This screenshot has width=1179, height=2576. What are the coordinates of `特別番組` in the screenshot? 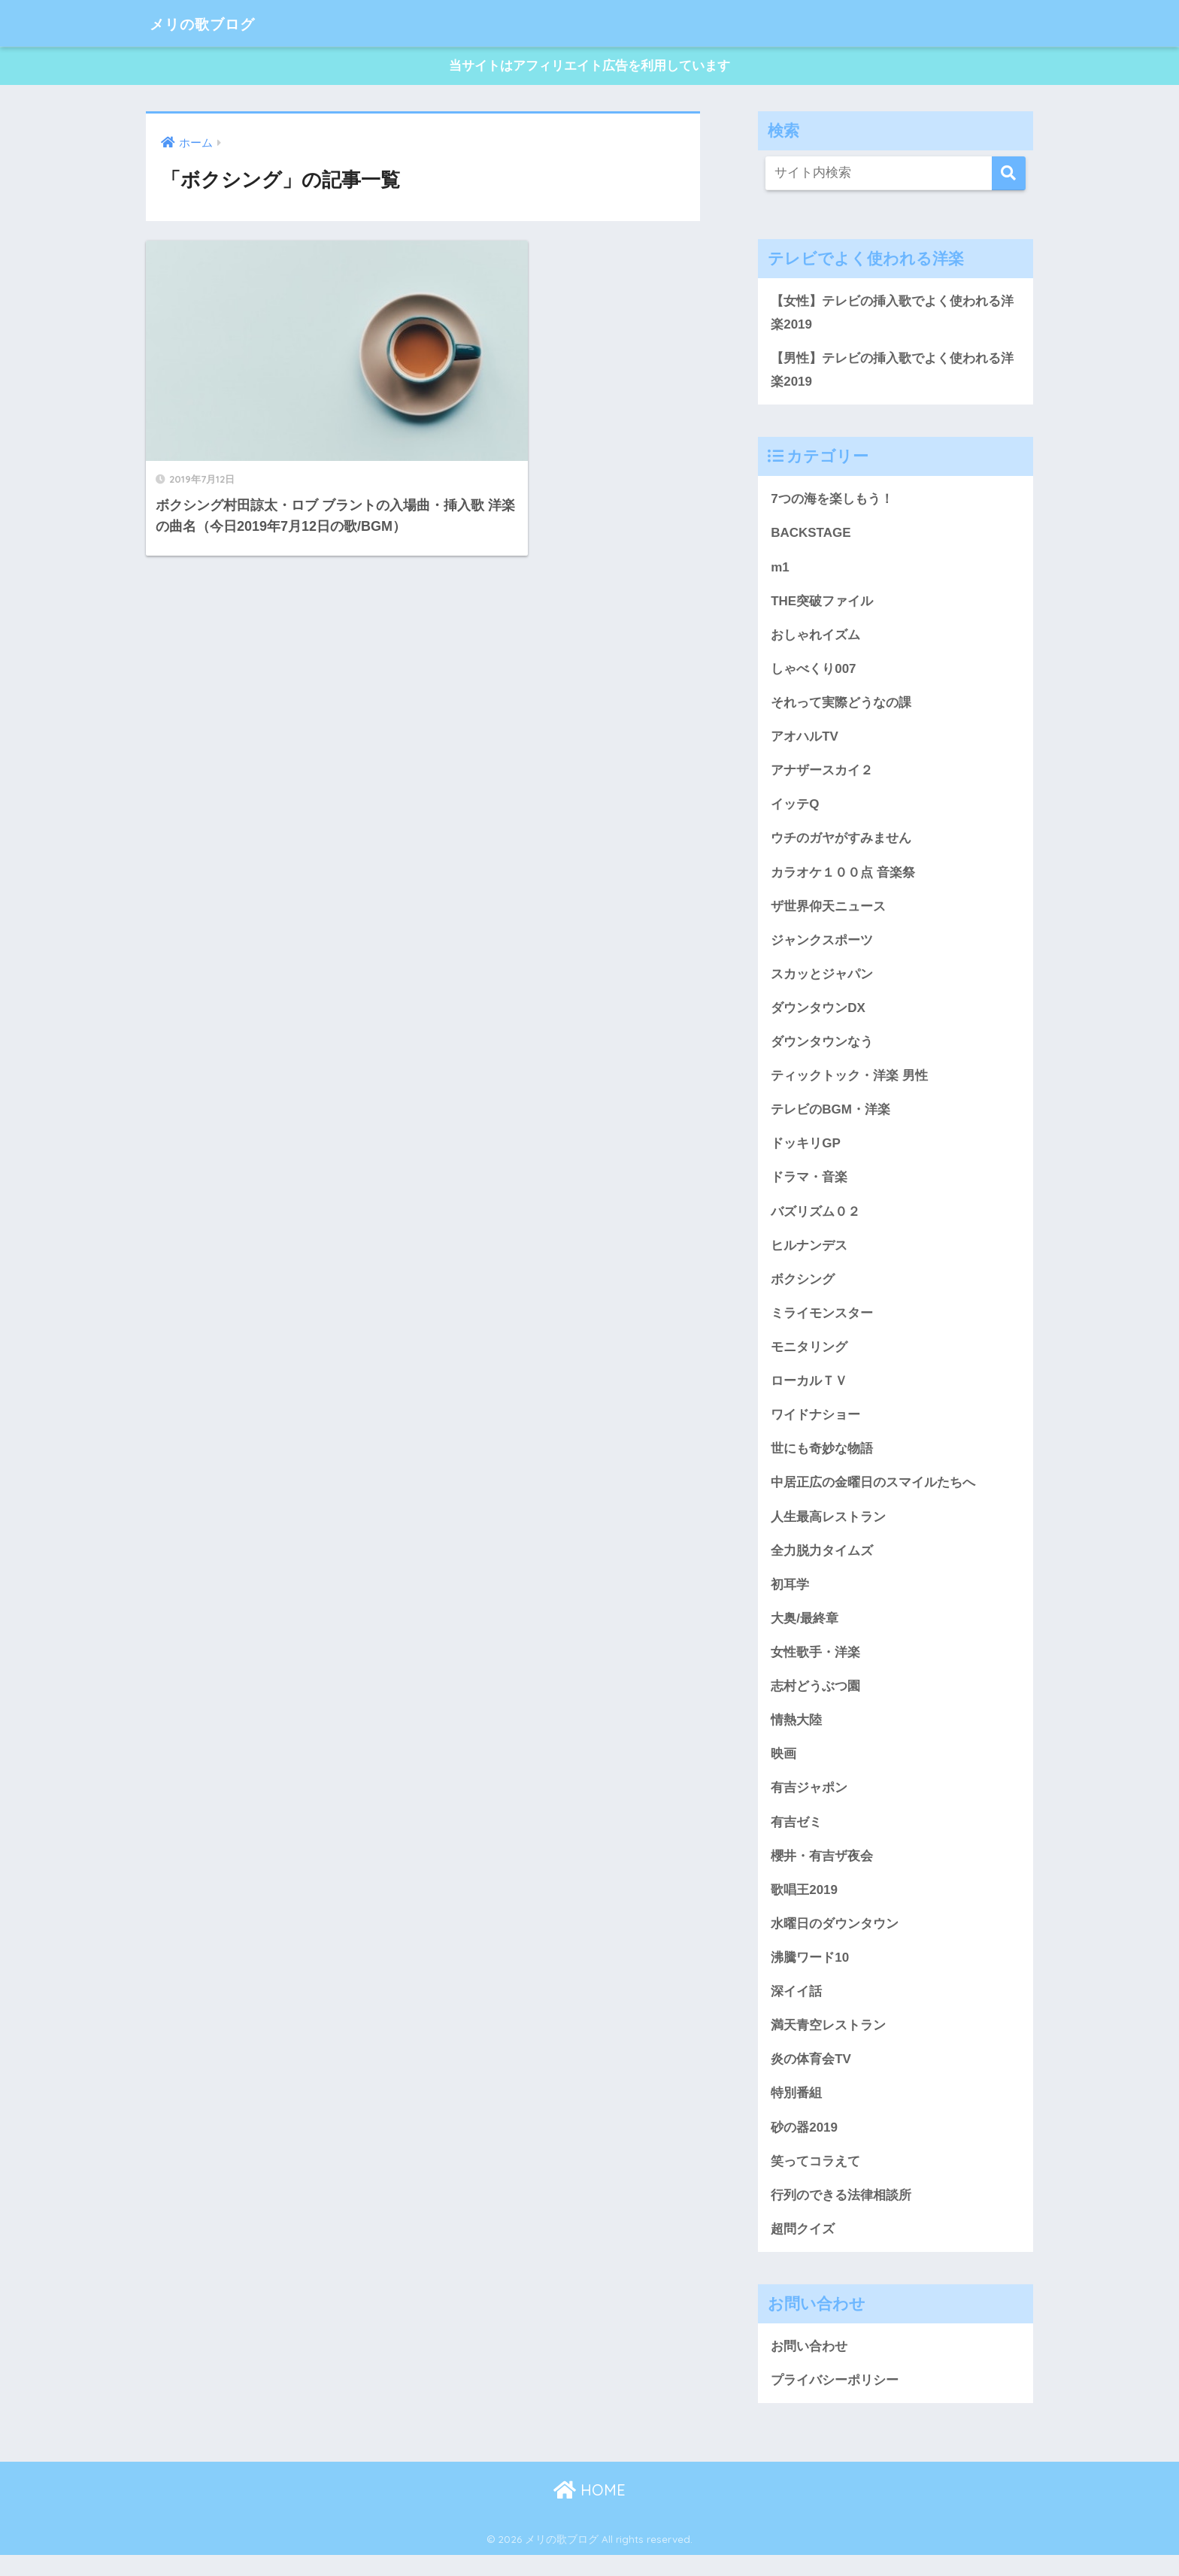 It's located at (796, 2112).